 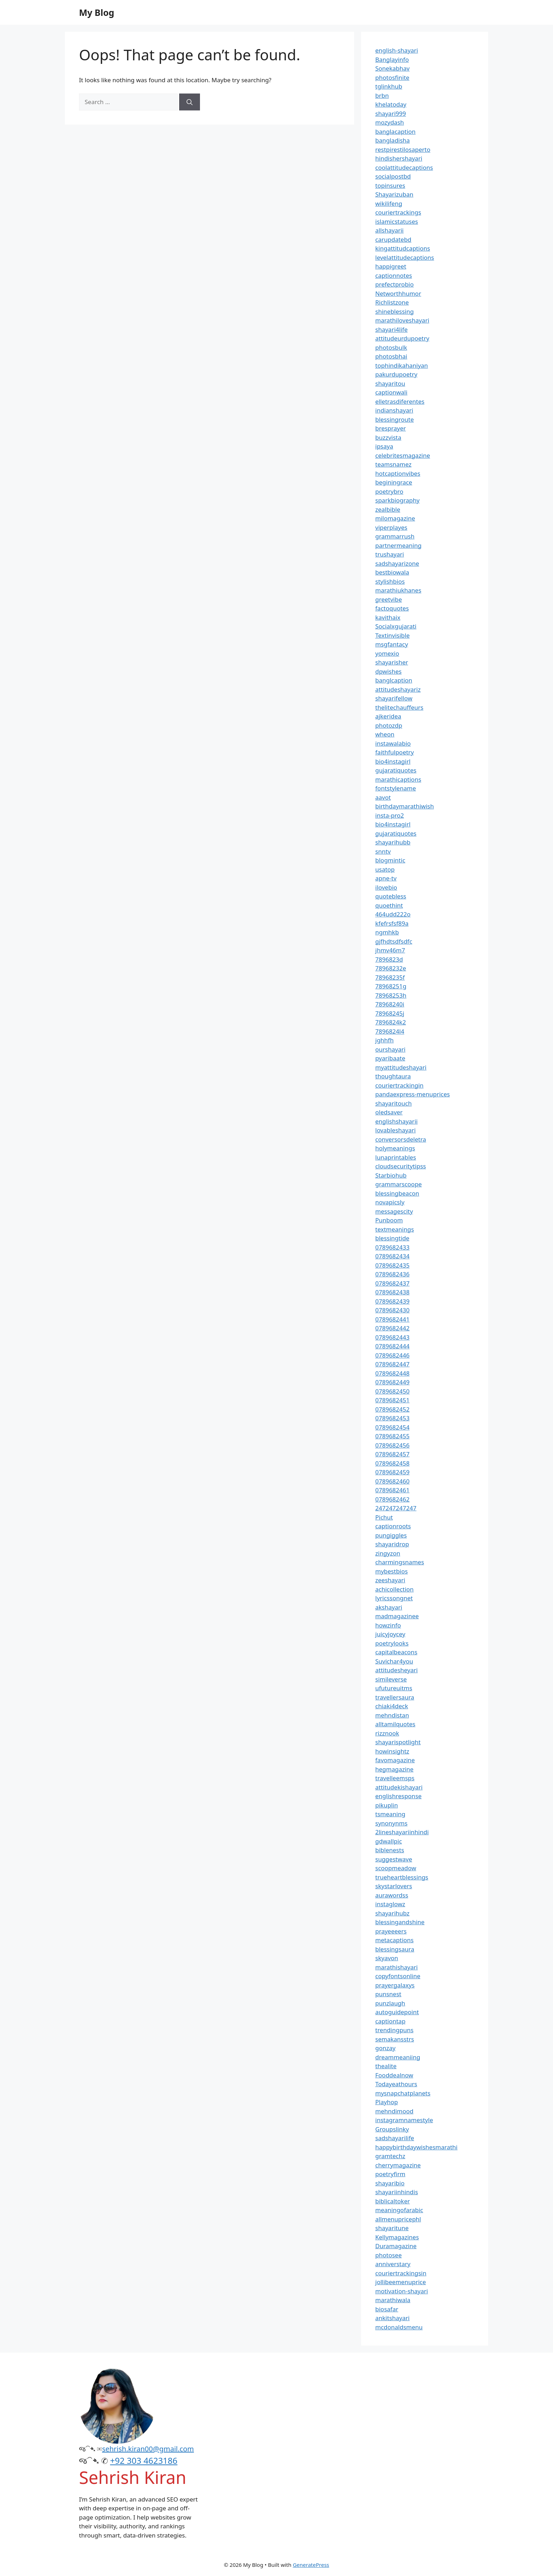 I want to click on english-shayari, so click(x=396, y=50).